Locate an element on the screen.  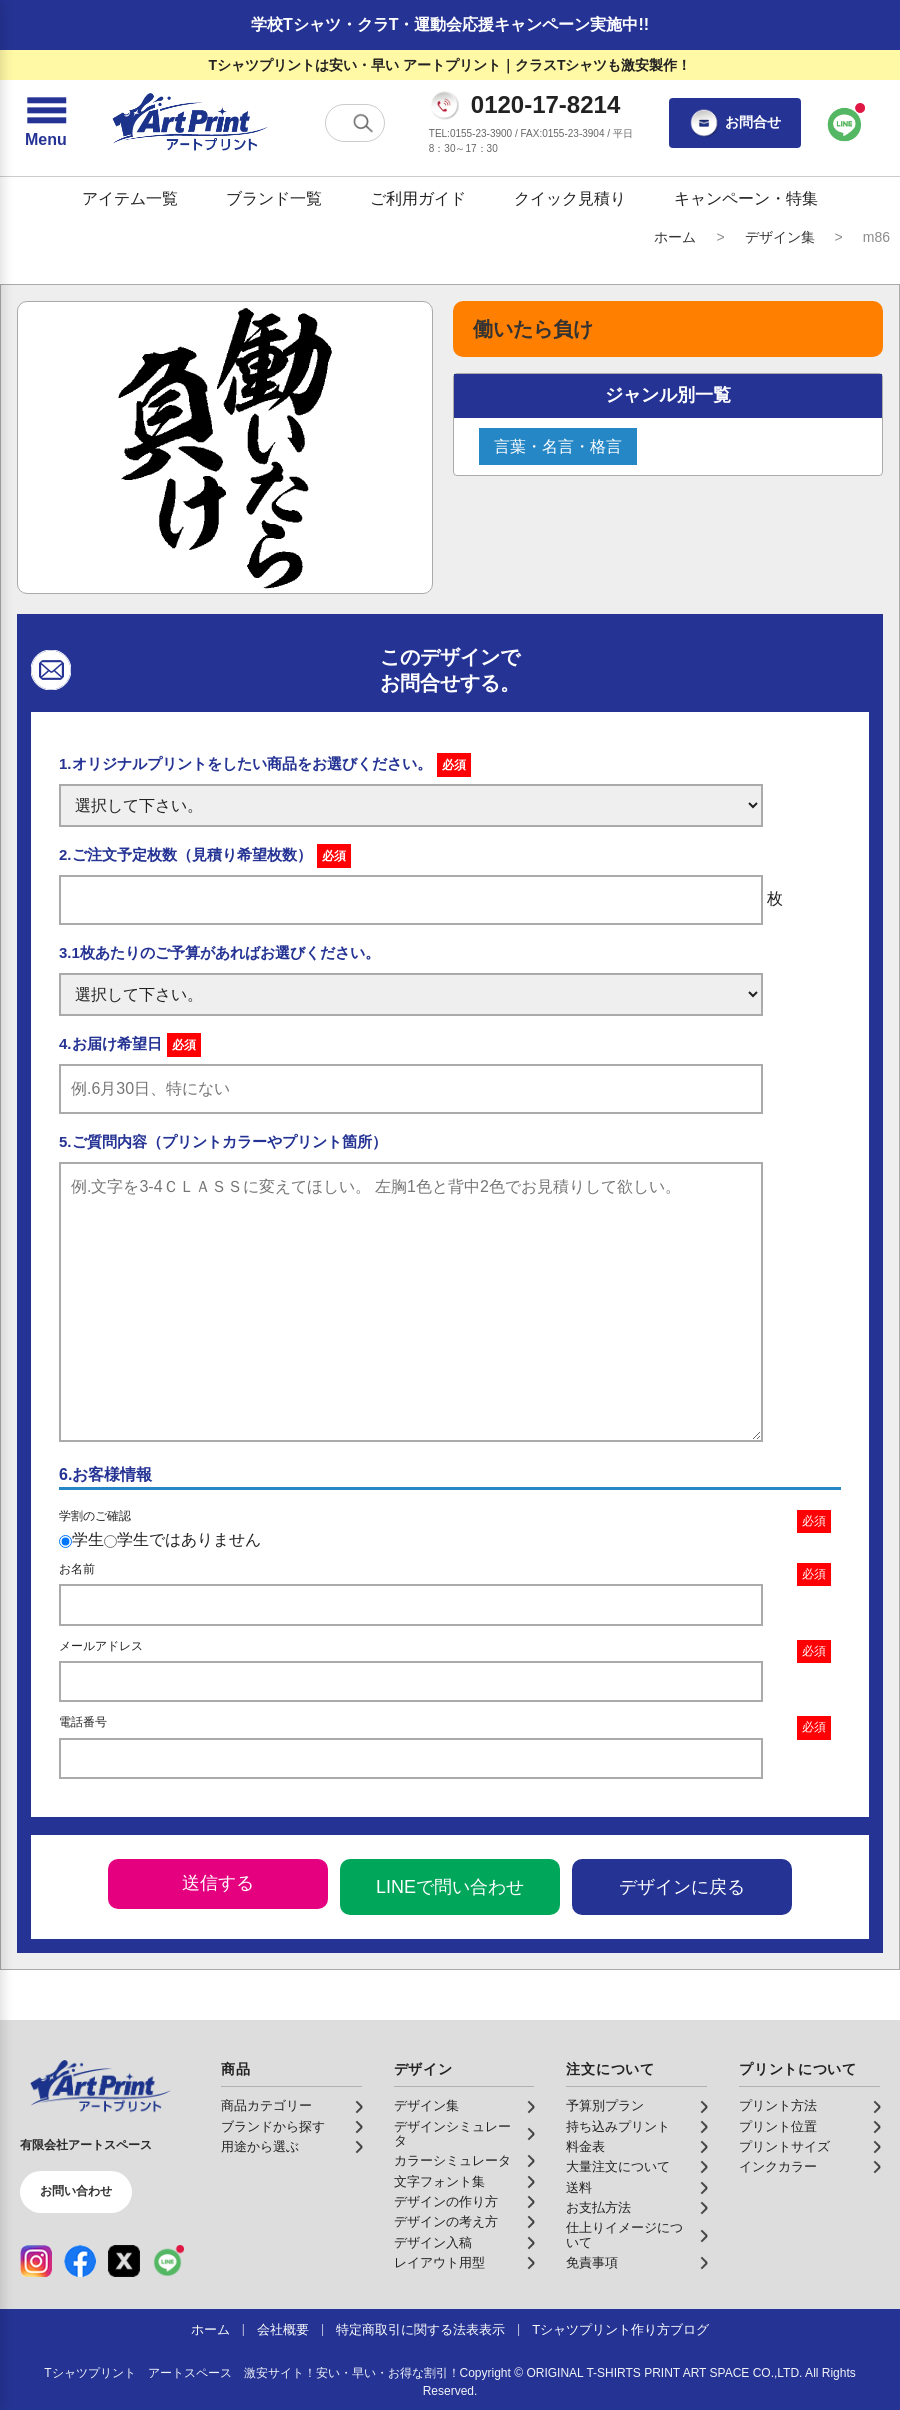
0120-17-8214 is located at coordinates (545, 105).